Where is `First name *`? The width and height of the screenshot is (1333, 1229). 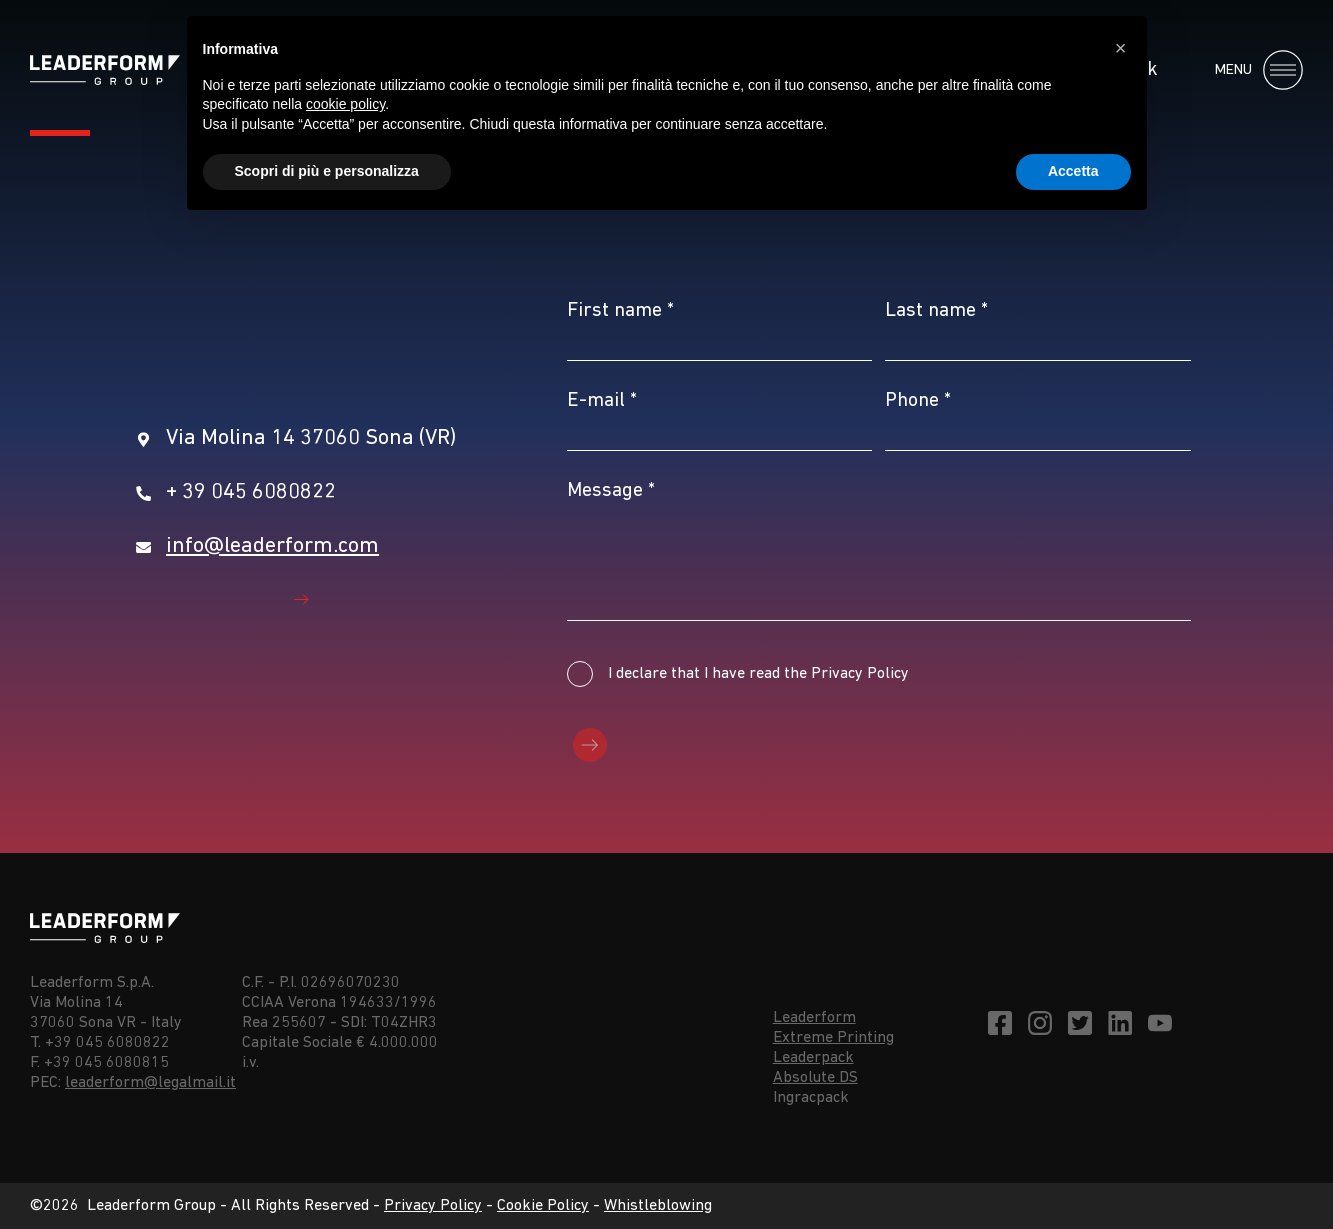 First name * is located at coordinates (620, 311).